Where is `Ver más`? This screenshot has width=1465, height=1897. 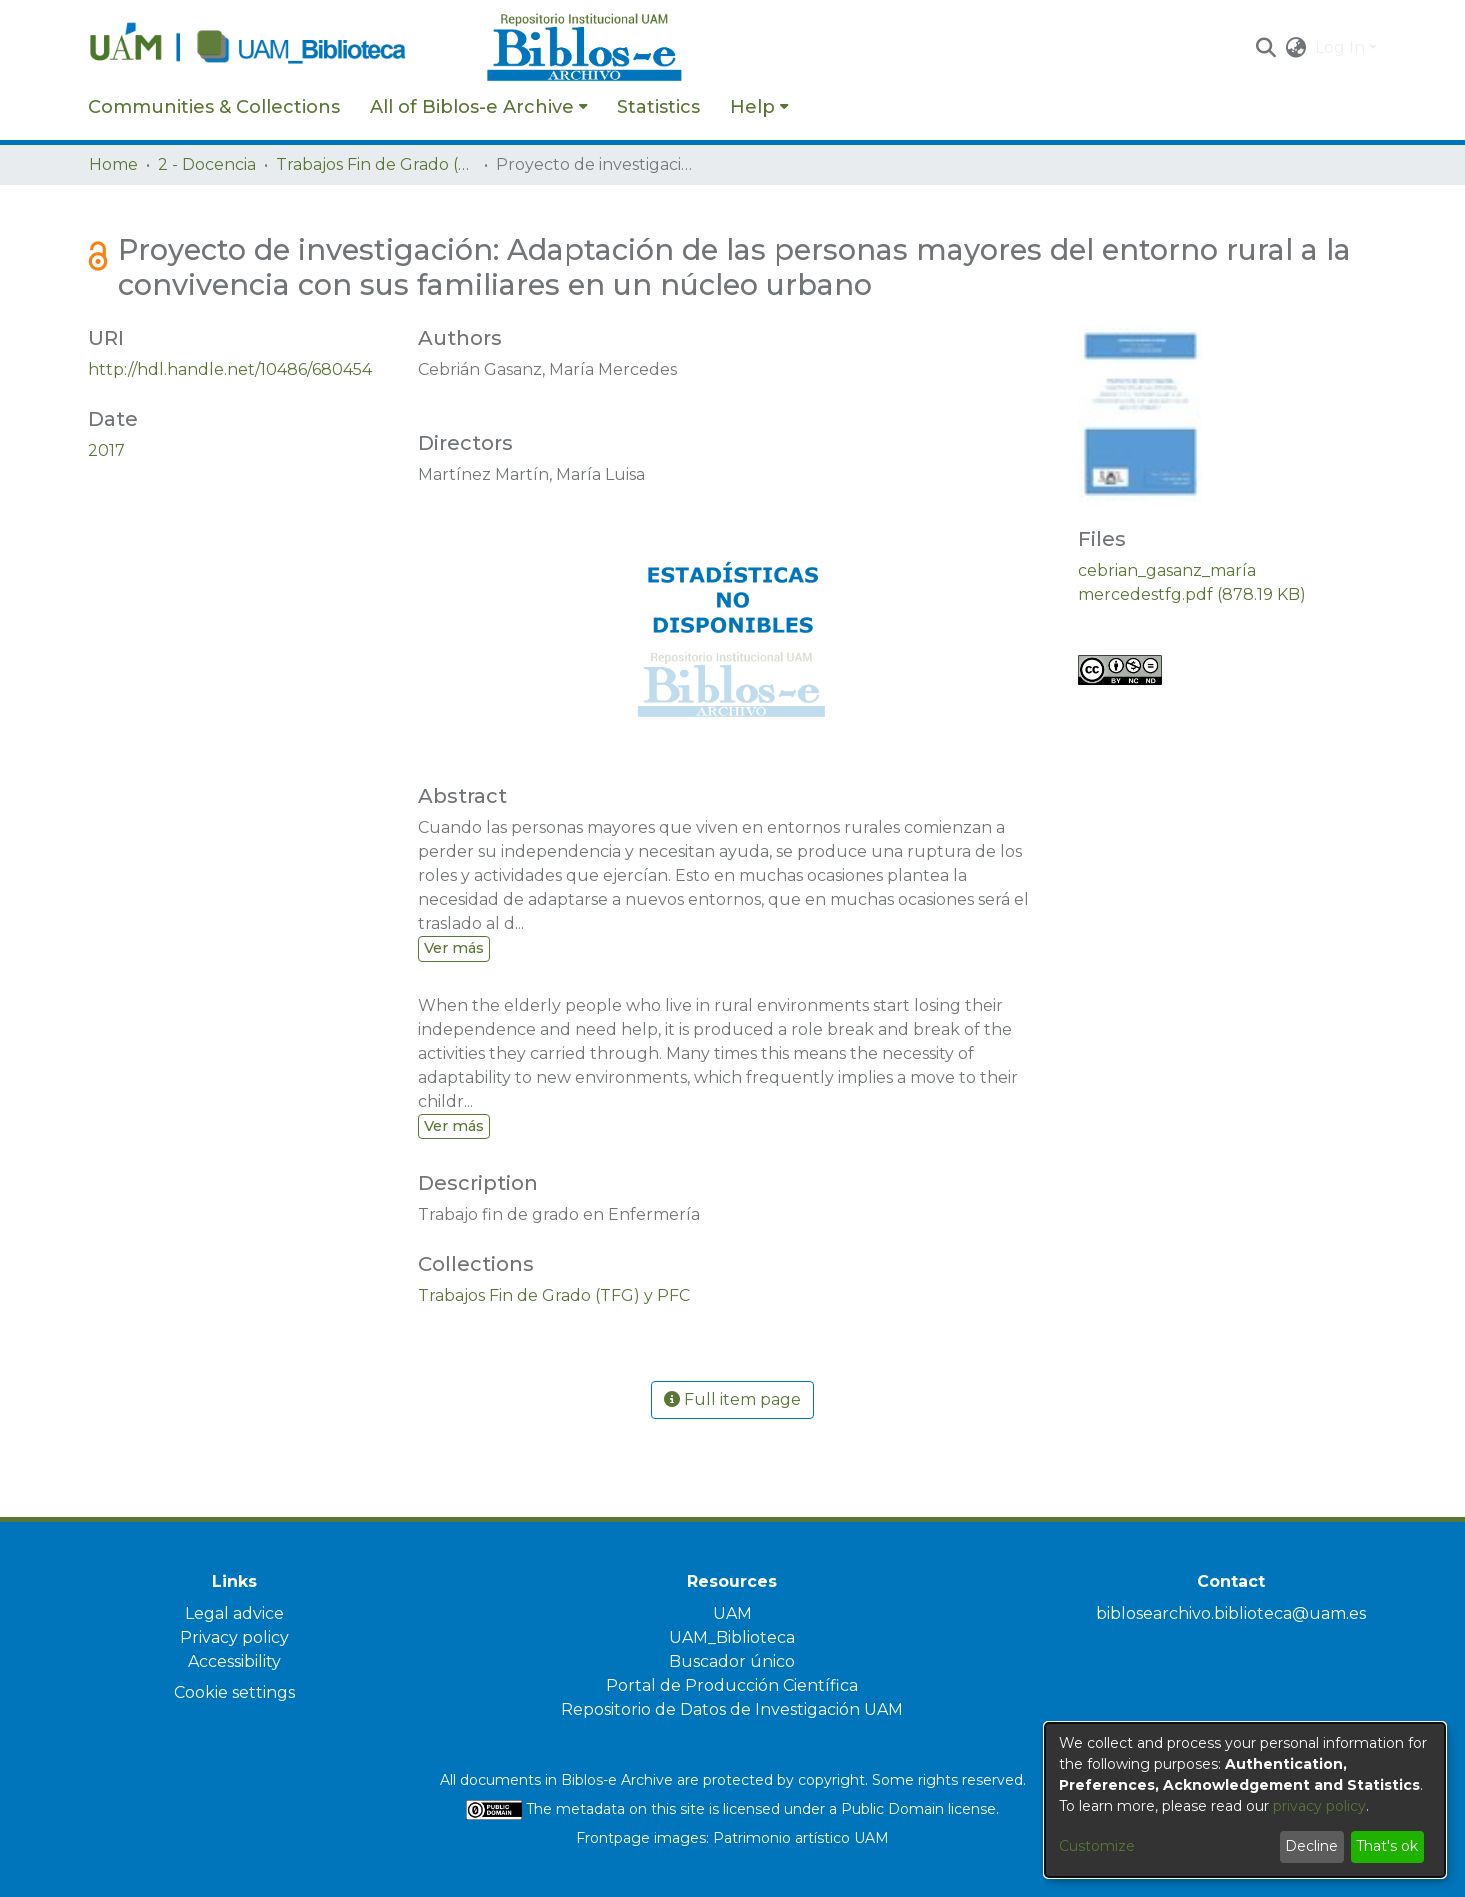 Ver más is located at coordinates (454, 948).